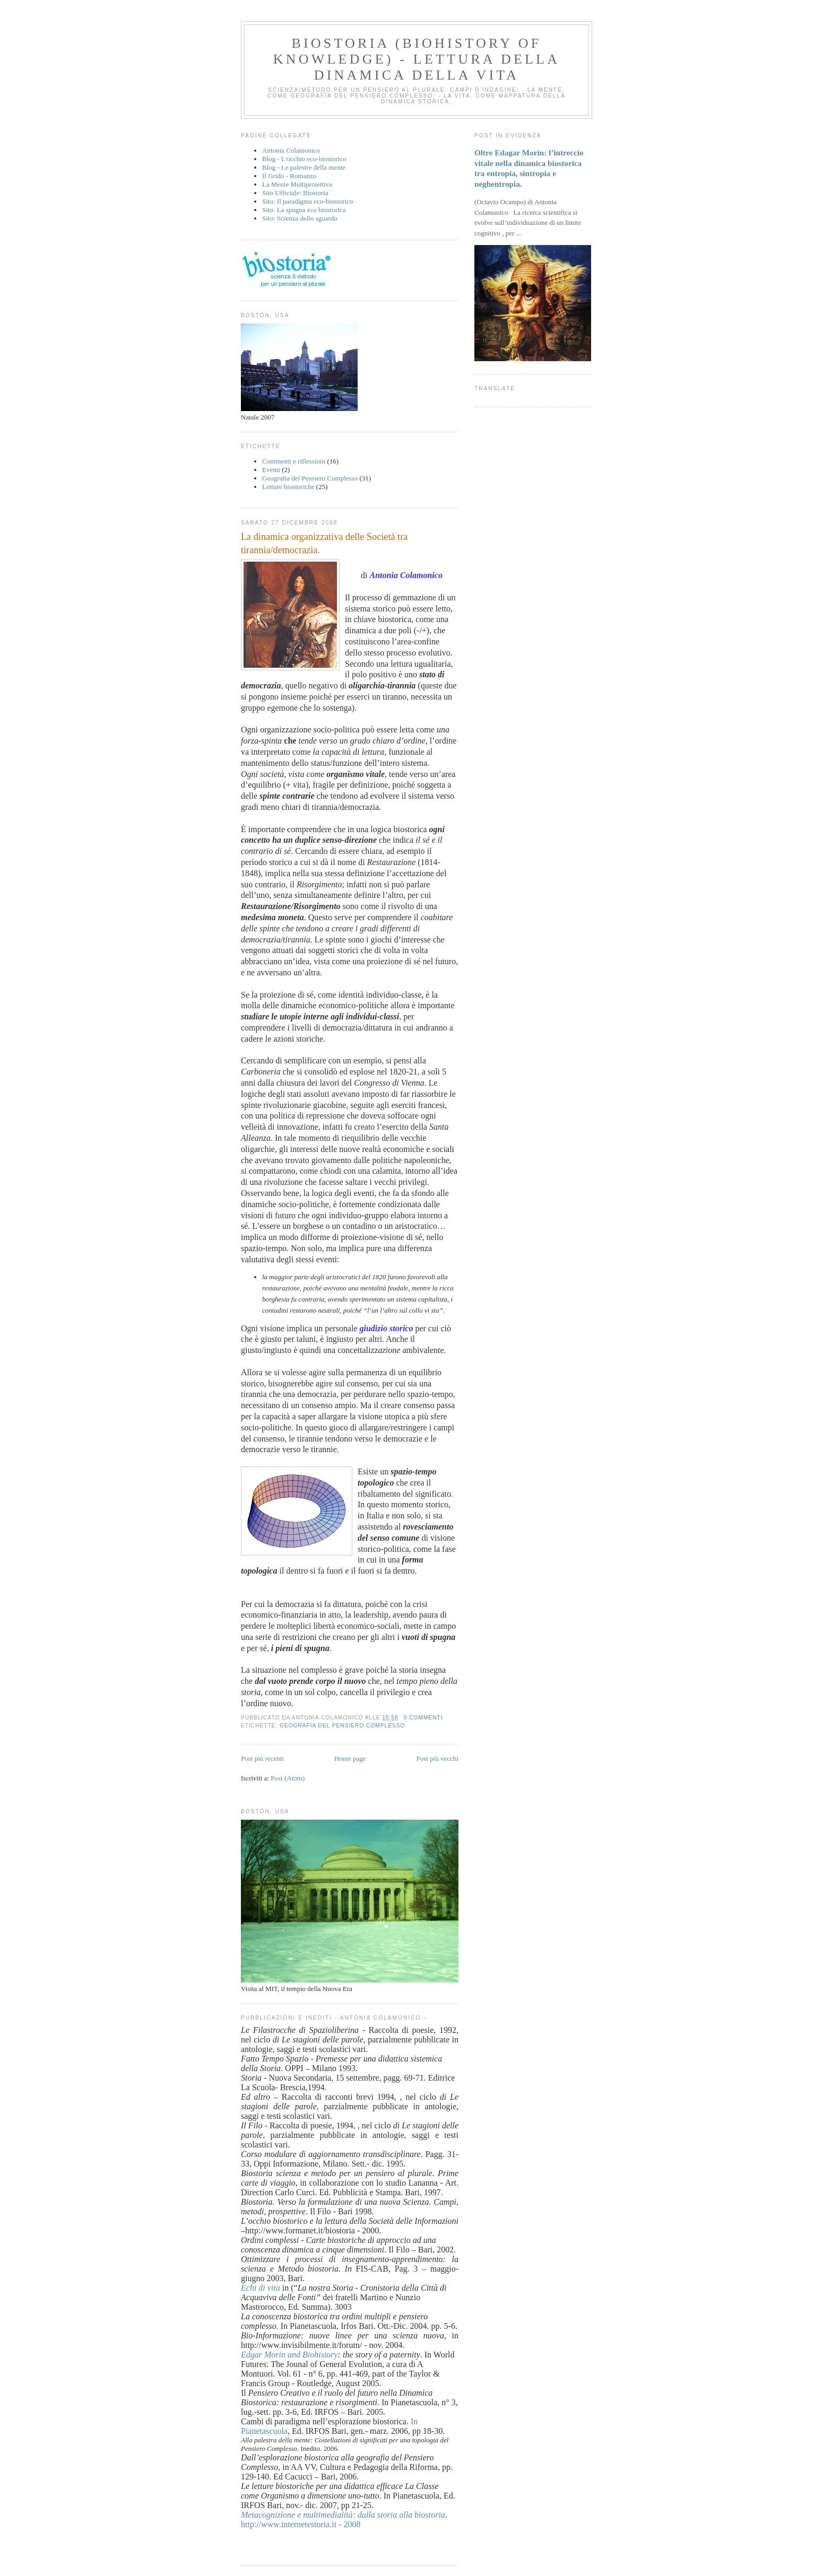  What do you see at coordinates (303, 167) in the screenshot?
I see `Blog - Le palestre della mente` at bounding box center [303, 167].